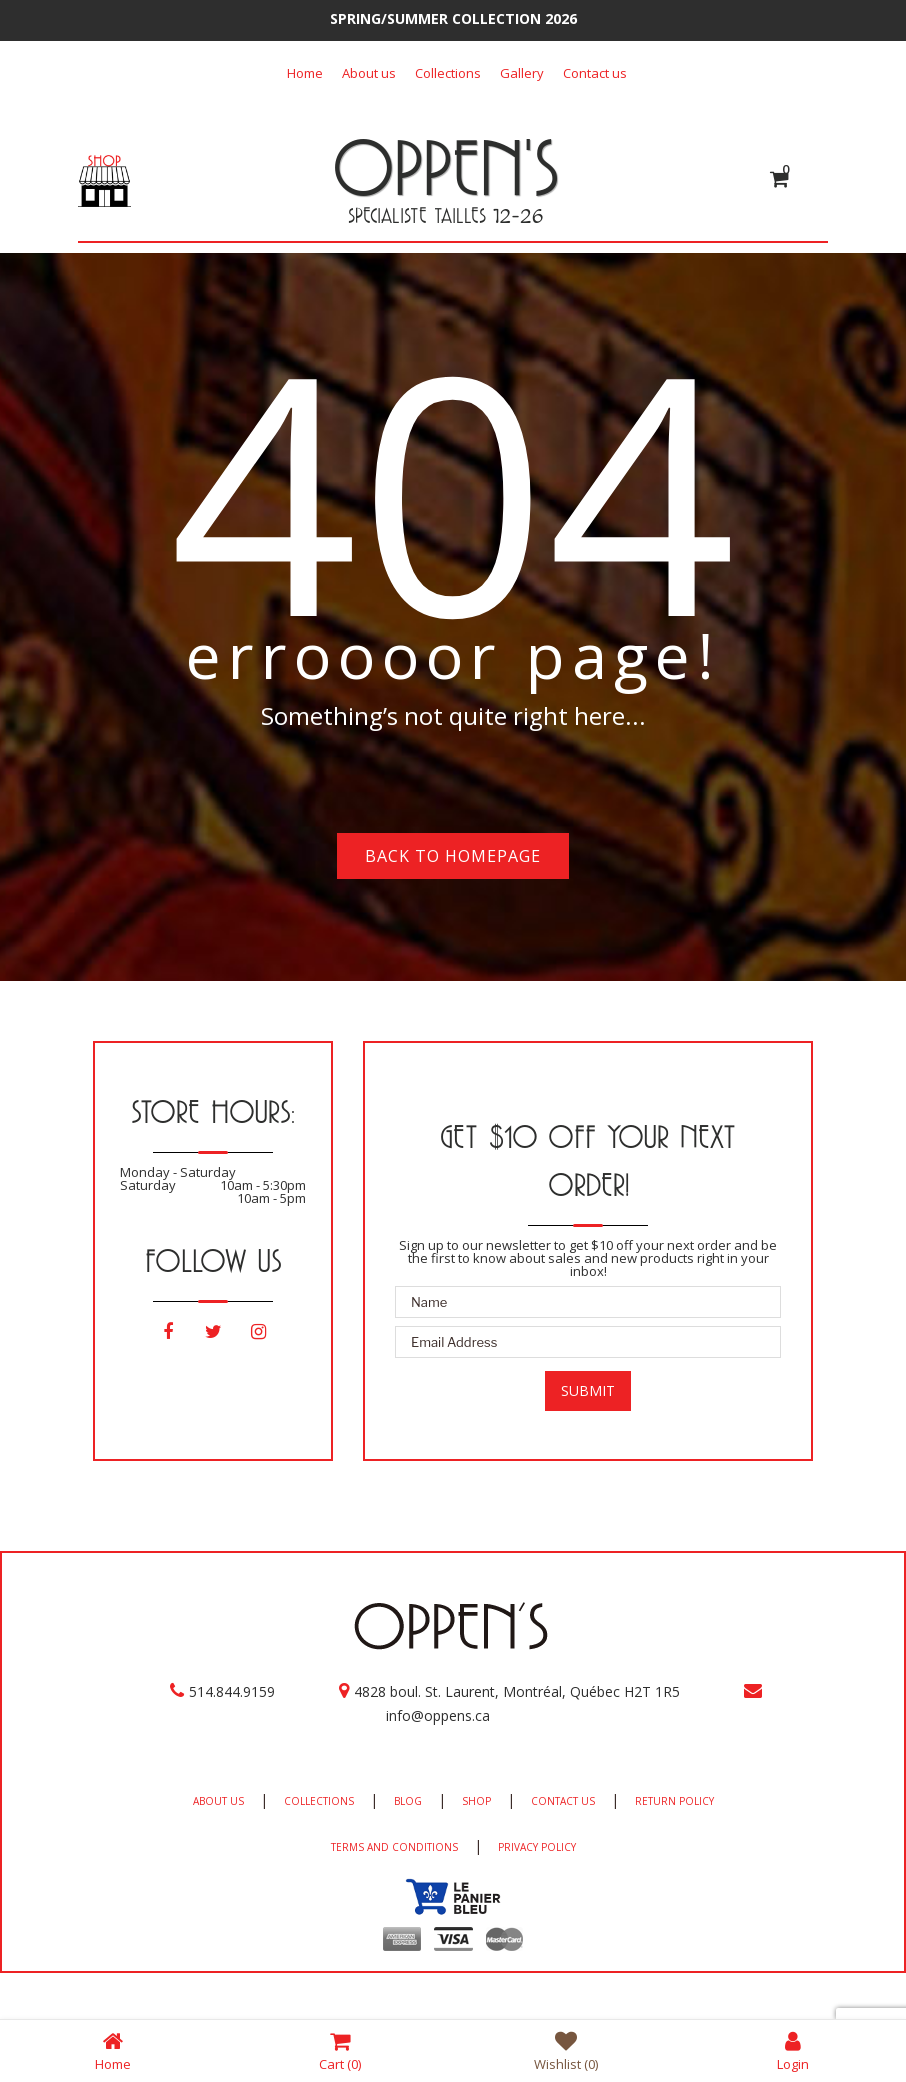 The width and height of the screenshot is (906, 2082). What do you see at coordinates (369, 73) in the screenshot?
I see `About us` at bounding box center [369, 73].